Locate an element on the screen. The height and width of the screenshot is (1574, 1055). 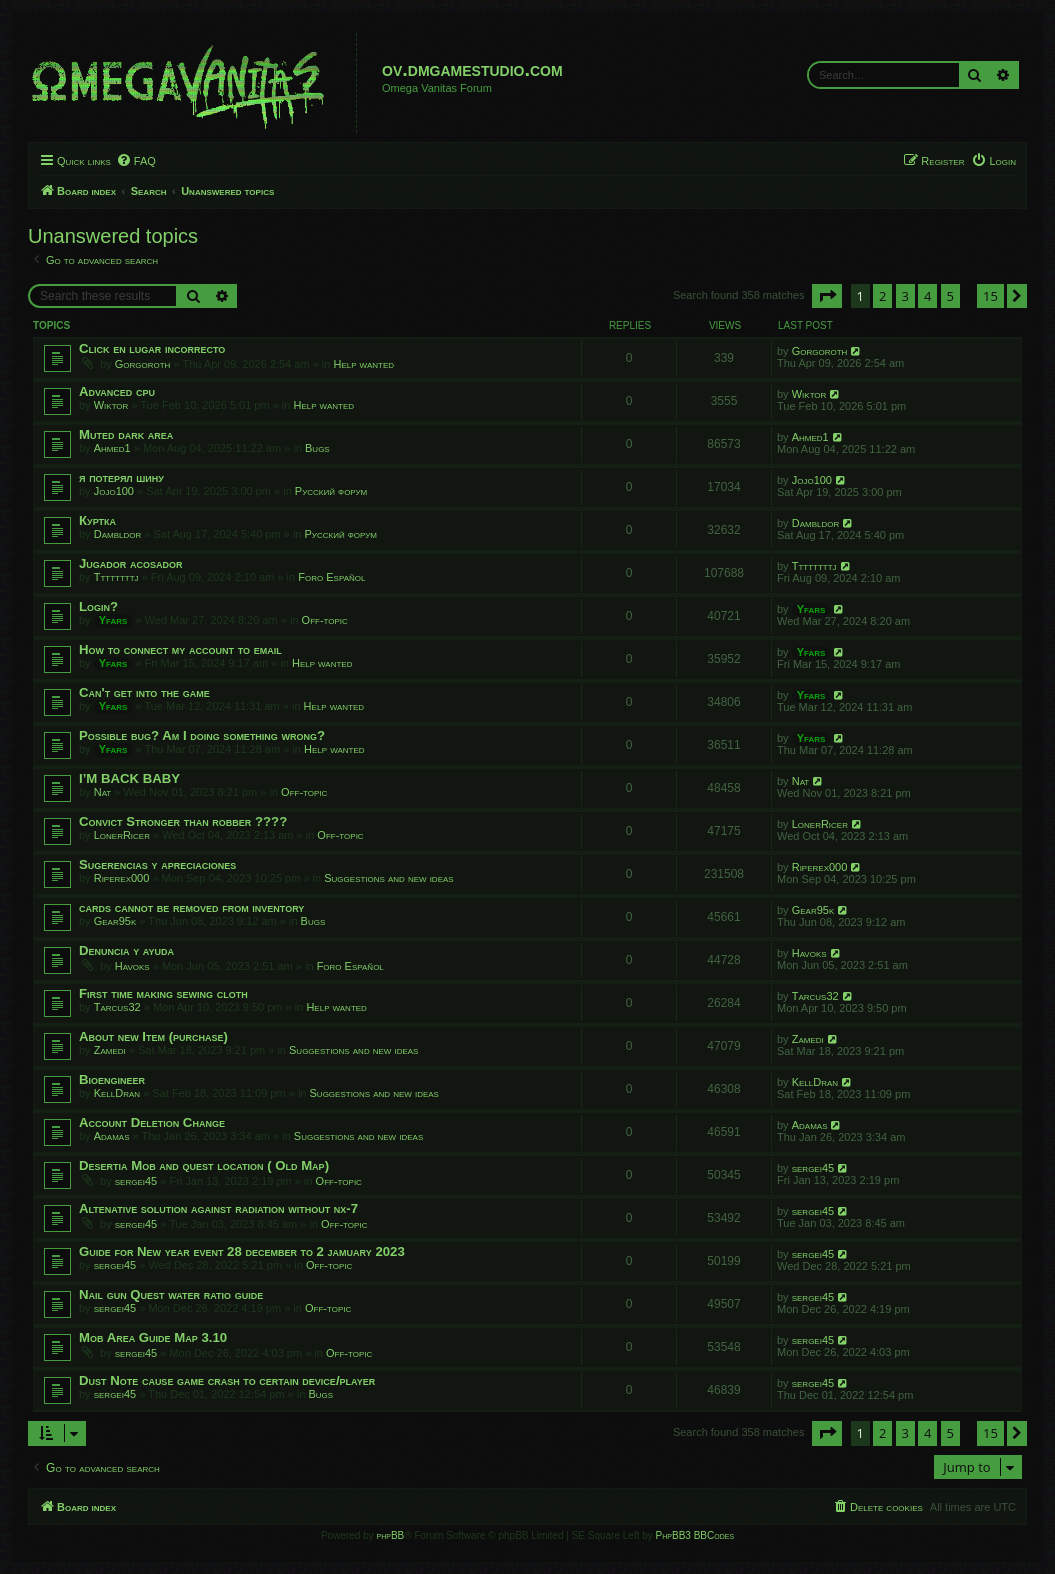
PhpBB3 BBCodes is located at coordinates (695, 1535).